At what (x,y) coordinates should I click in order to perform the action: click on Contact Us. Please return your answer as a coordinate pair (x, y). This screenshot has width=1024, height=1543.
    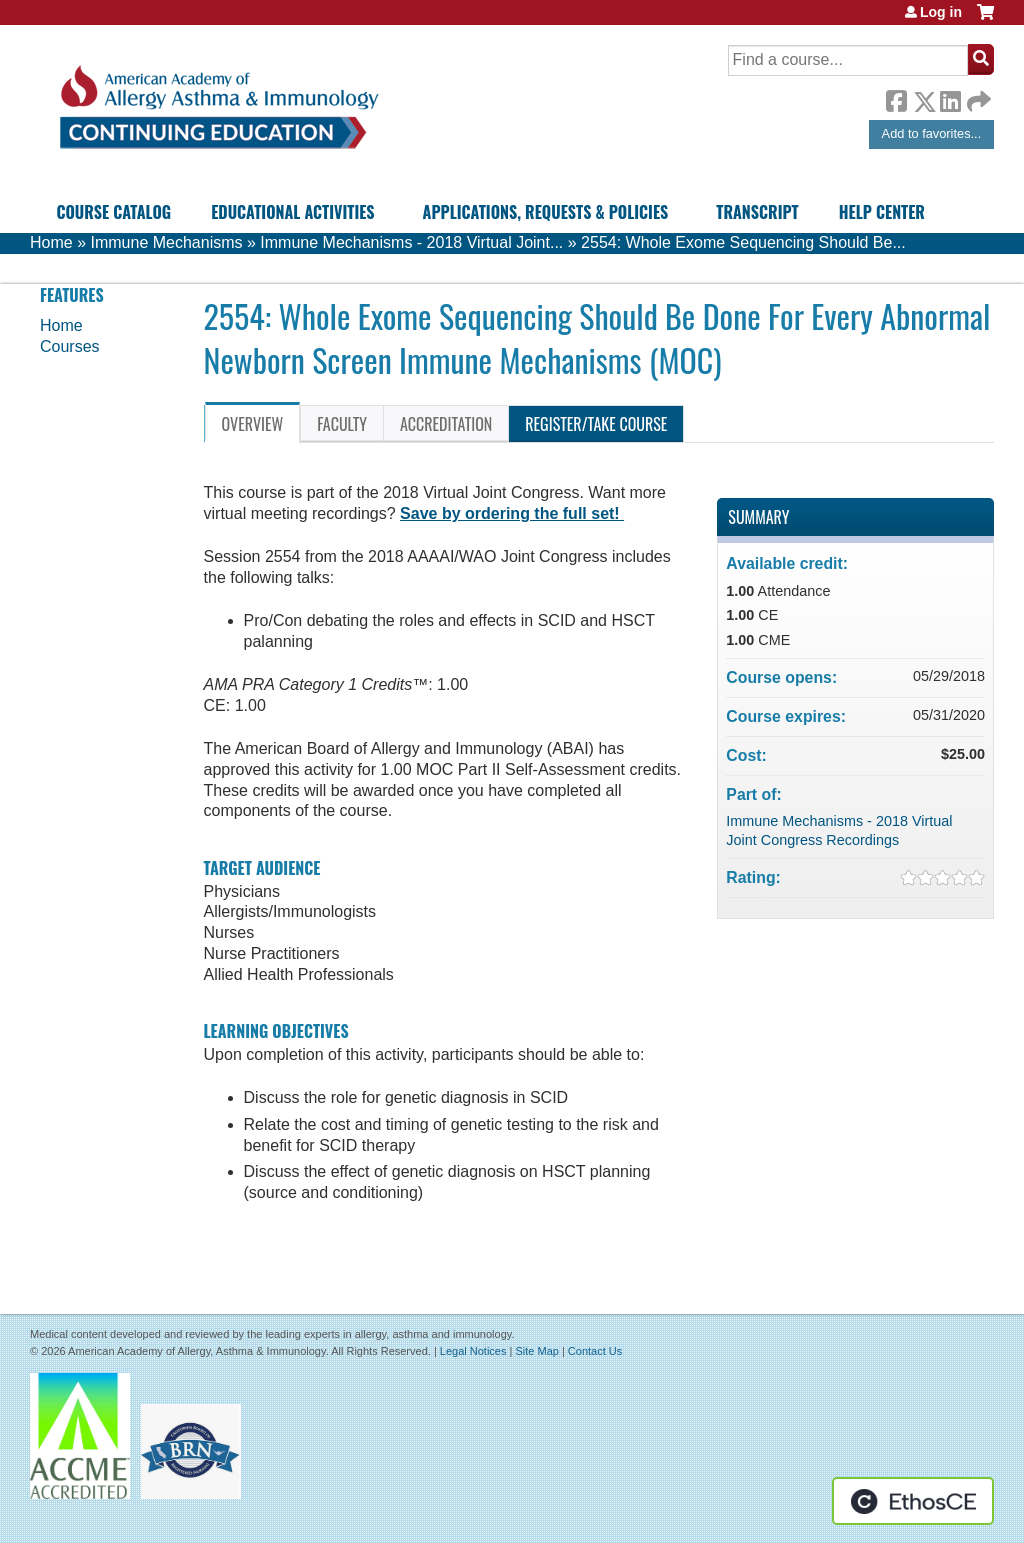
    Looking at the image, I should click on (595, 1351).